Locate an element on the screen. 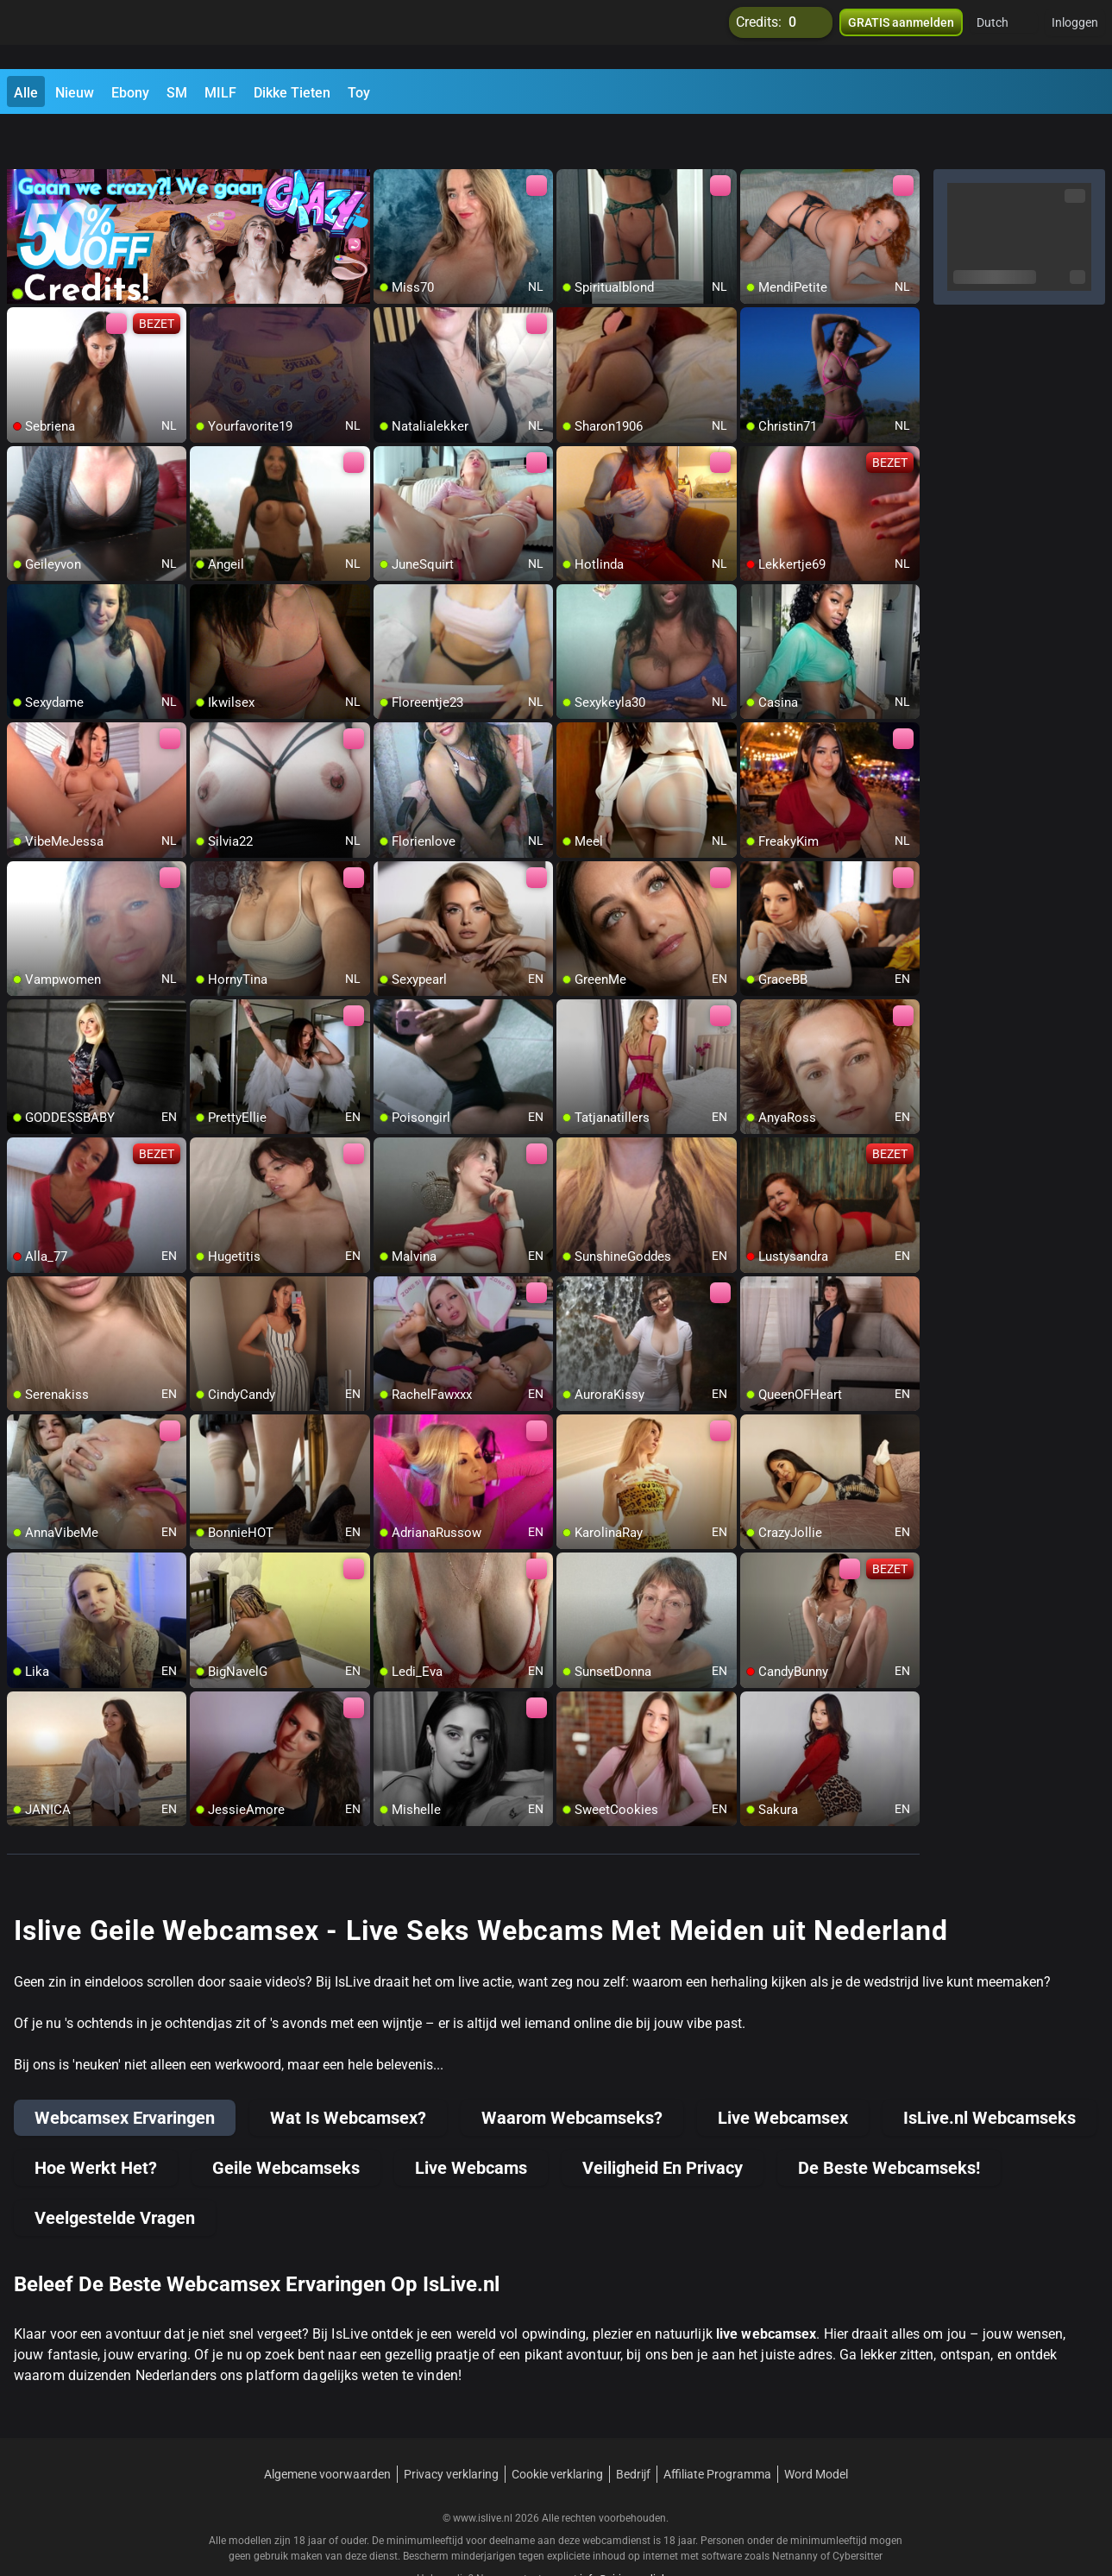  Hoe Werkt Het? is located at coordinates (96, 2123).